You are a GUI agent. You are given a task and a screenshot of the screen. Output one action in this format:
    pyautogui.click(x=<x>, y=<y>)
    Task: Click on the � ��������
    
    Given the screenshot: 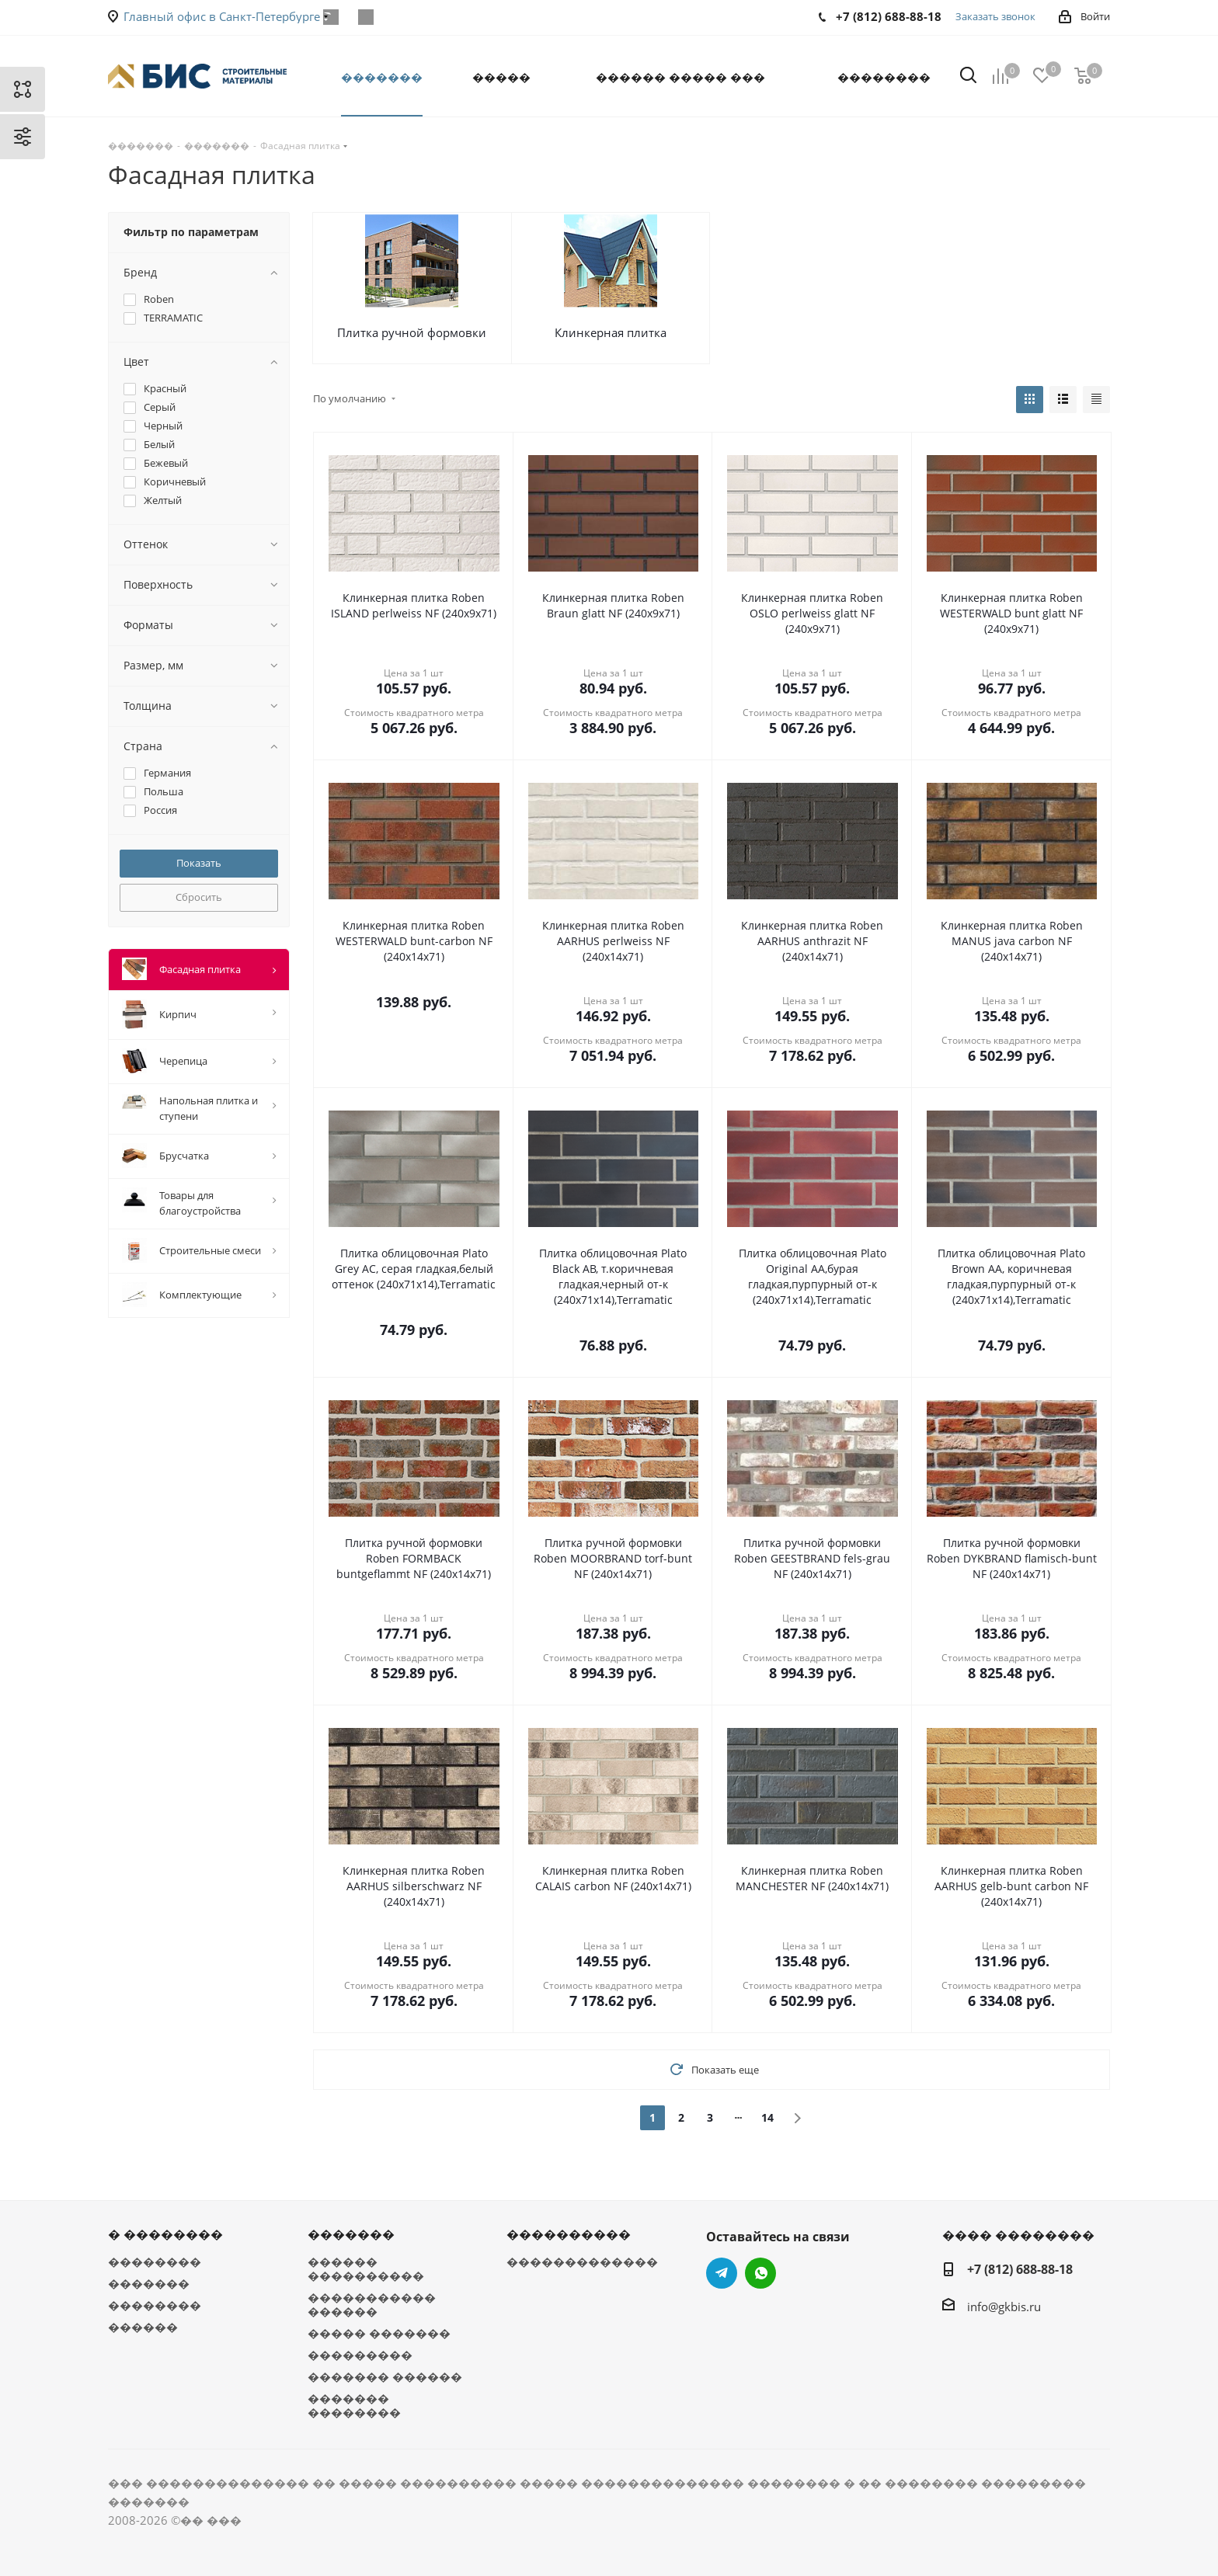 What is the action you would take?
    pyautogui.click(x=165, y=2234)
    